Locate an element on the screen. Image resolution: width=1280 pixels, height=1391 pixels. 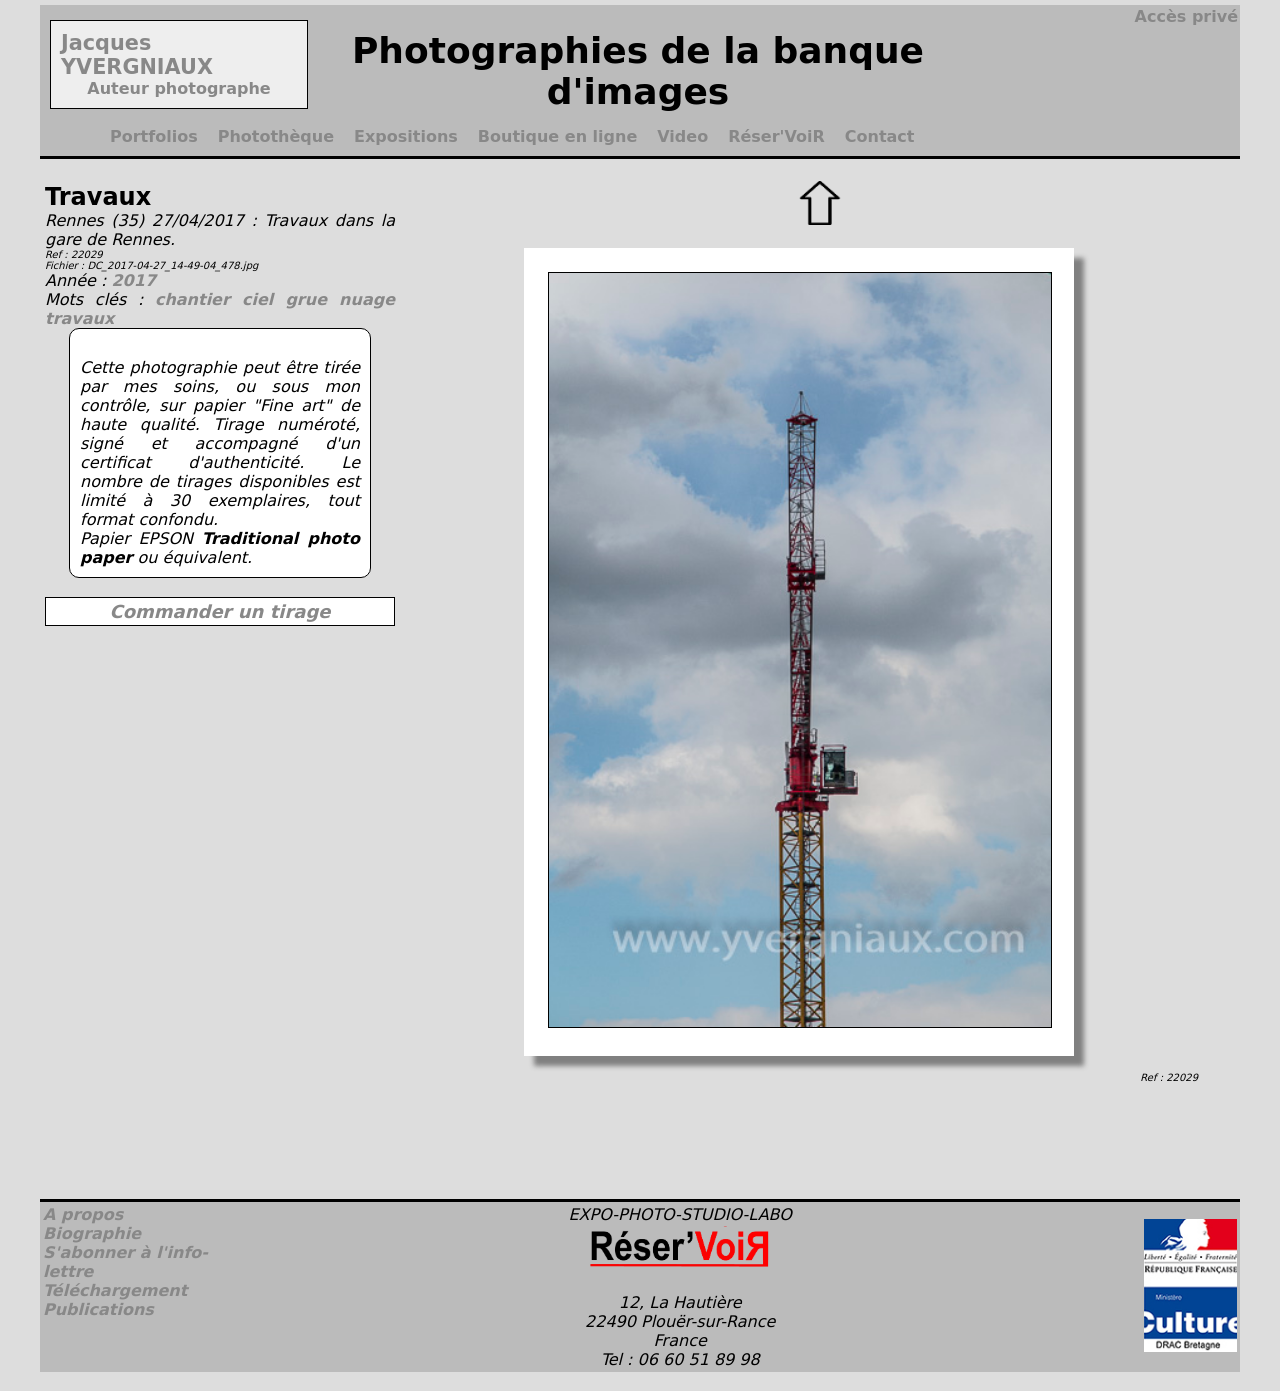
grue is located at coordinates (312, 299).